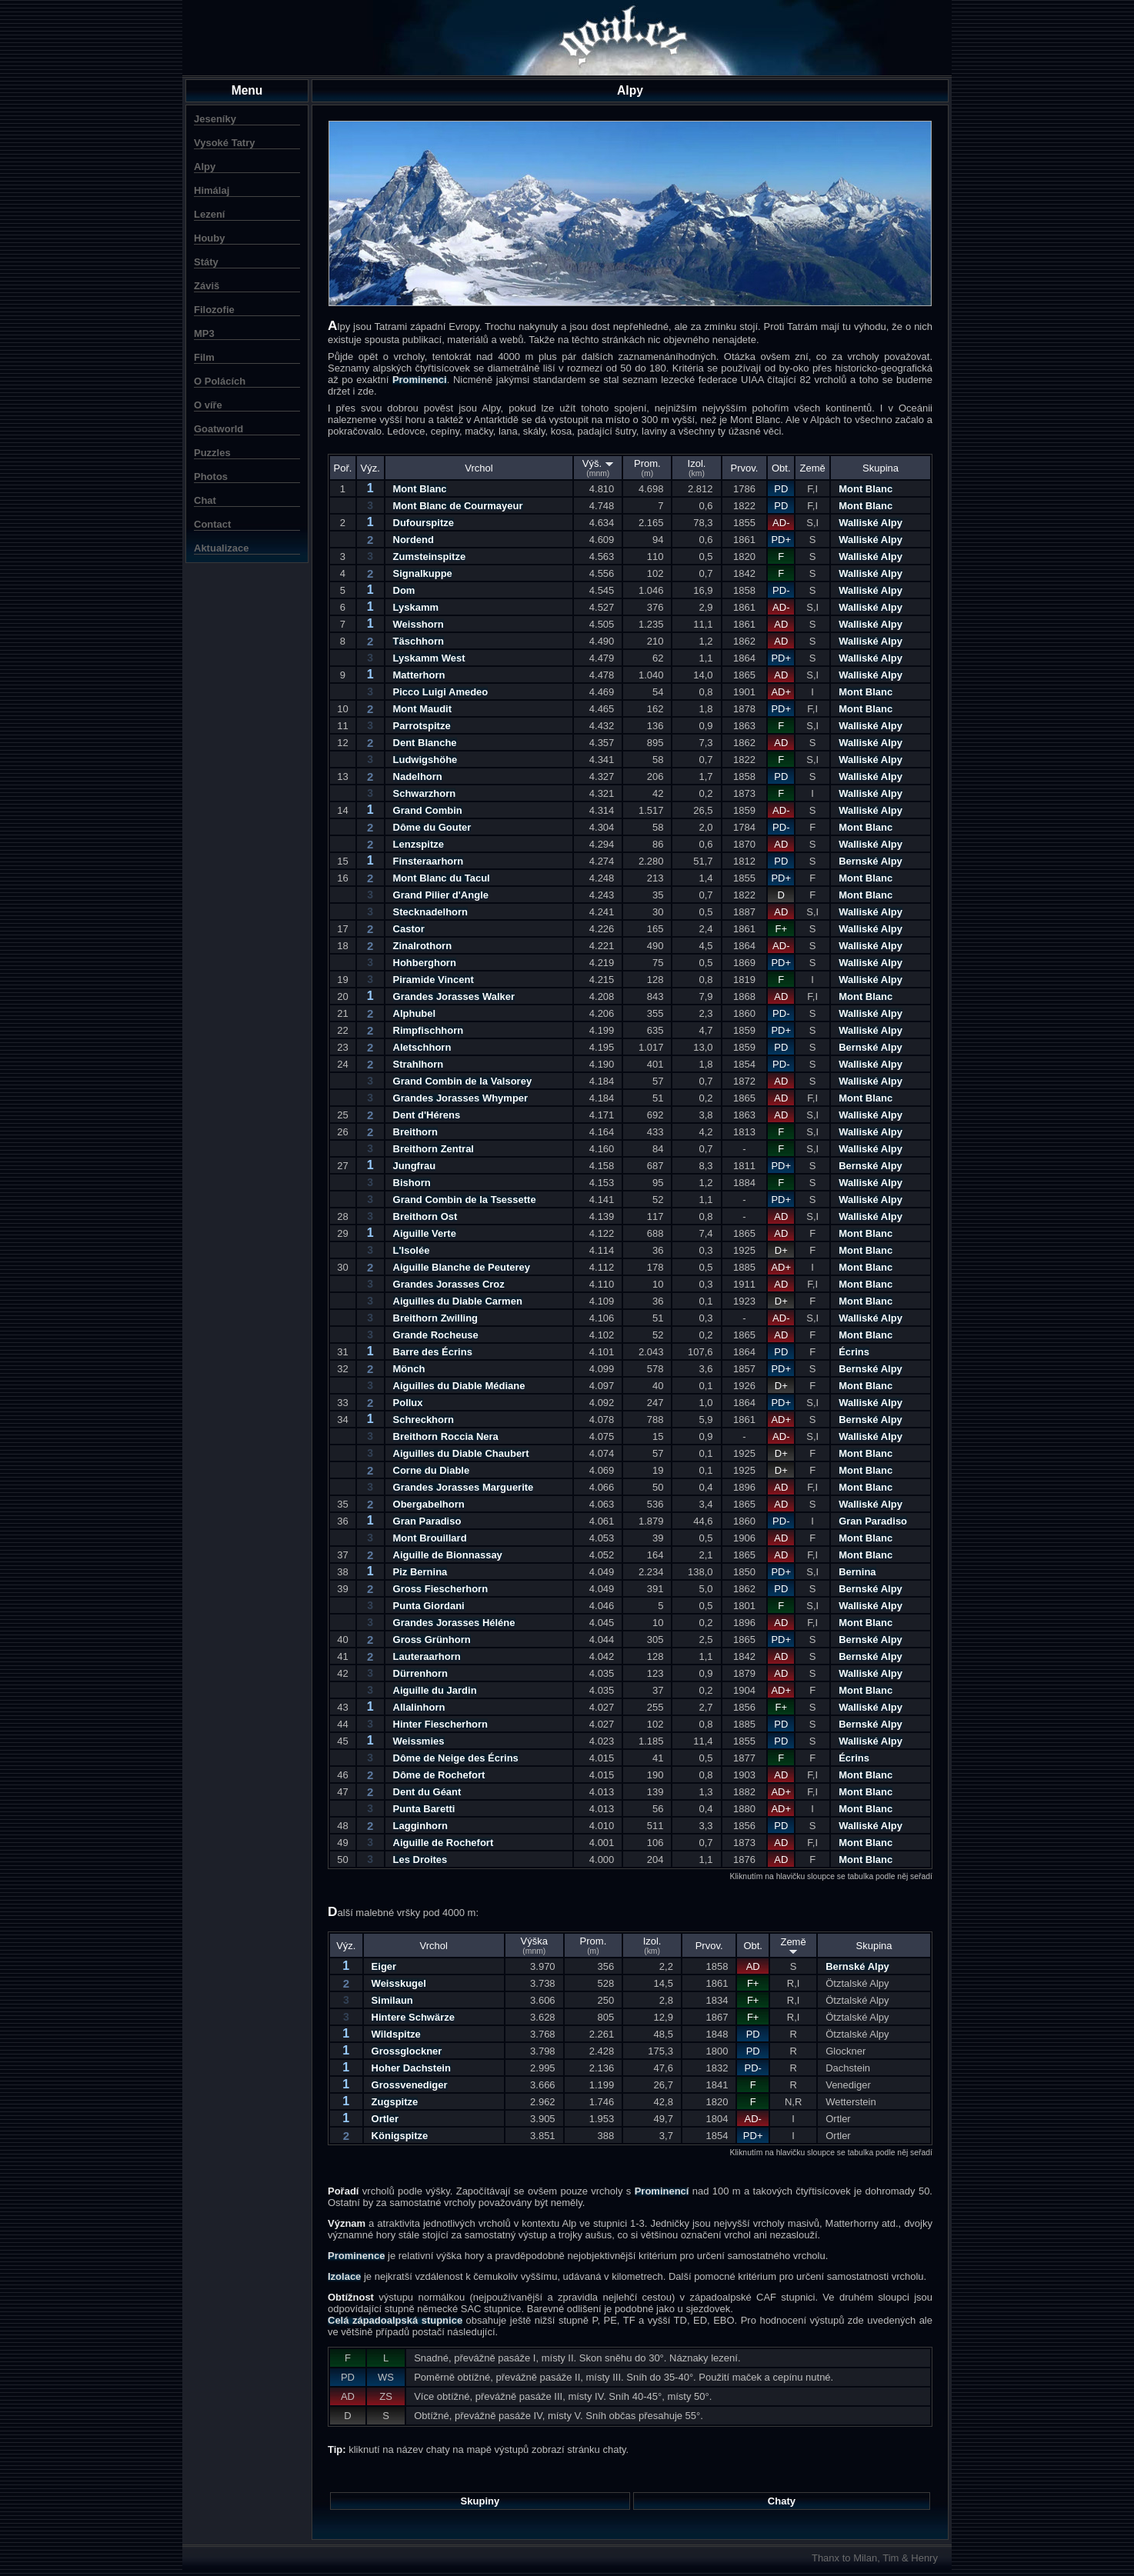 Image resolution: width=1134 pixels, height=2576 pixels. What do you see at coordinates (427, 810) in the screenshot?
I see `Grand Combin` at bounding box center [427, 810].